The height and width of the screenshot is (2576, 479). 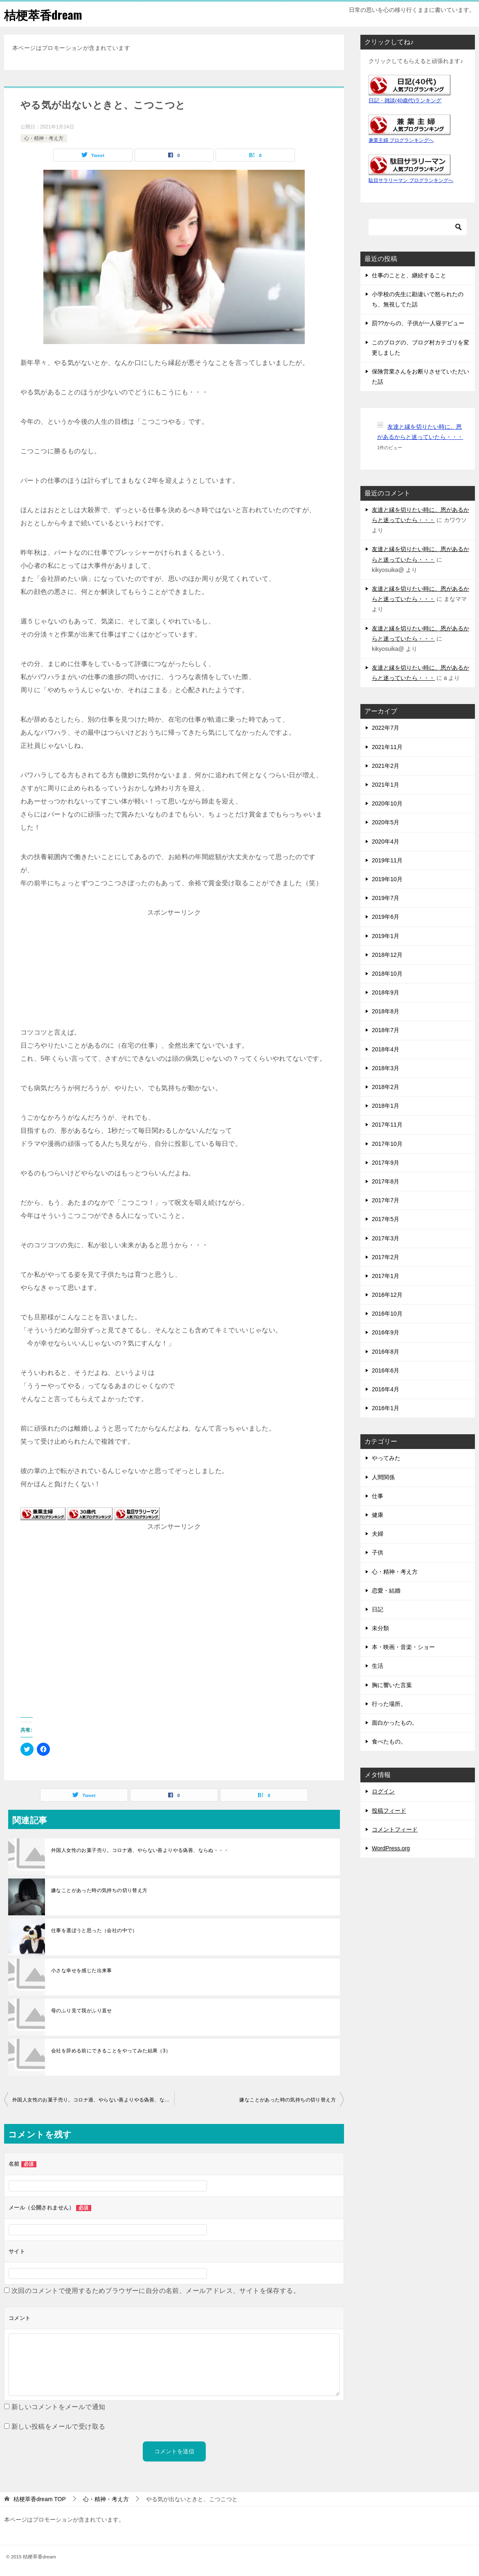 What do you see at coordinates (387, 955) in the screenshot?
I see `2018年12月` at bounding box center [387, 955].